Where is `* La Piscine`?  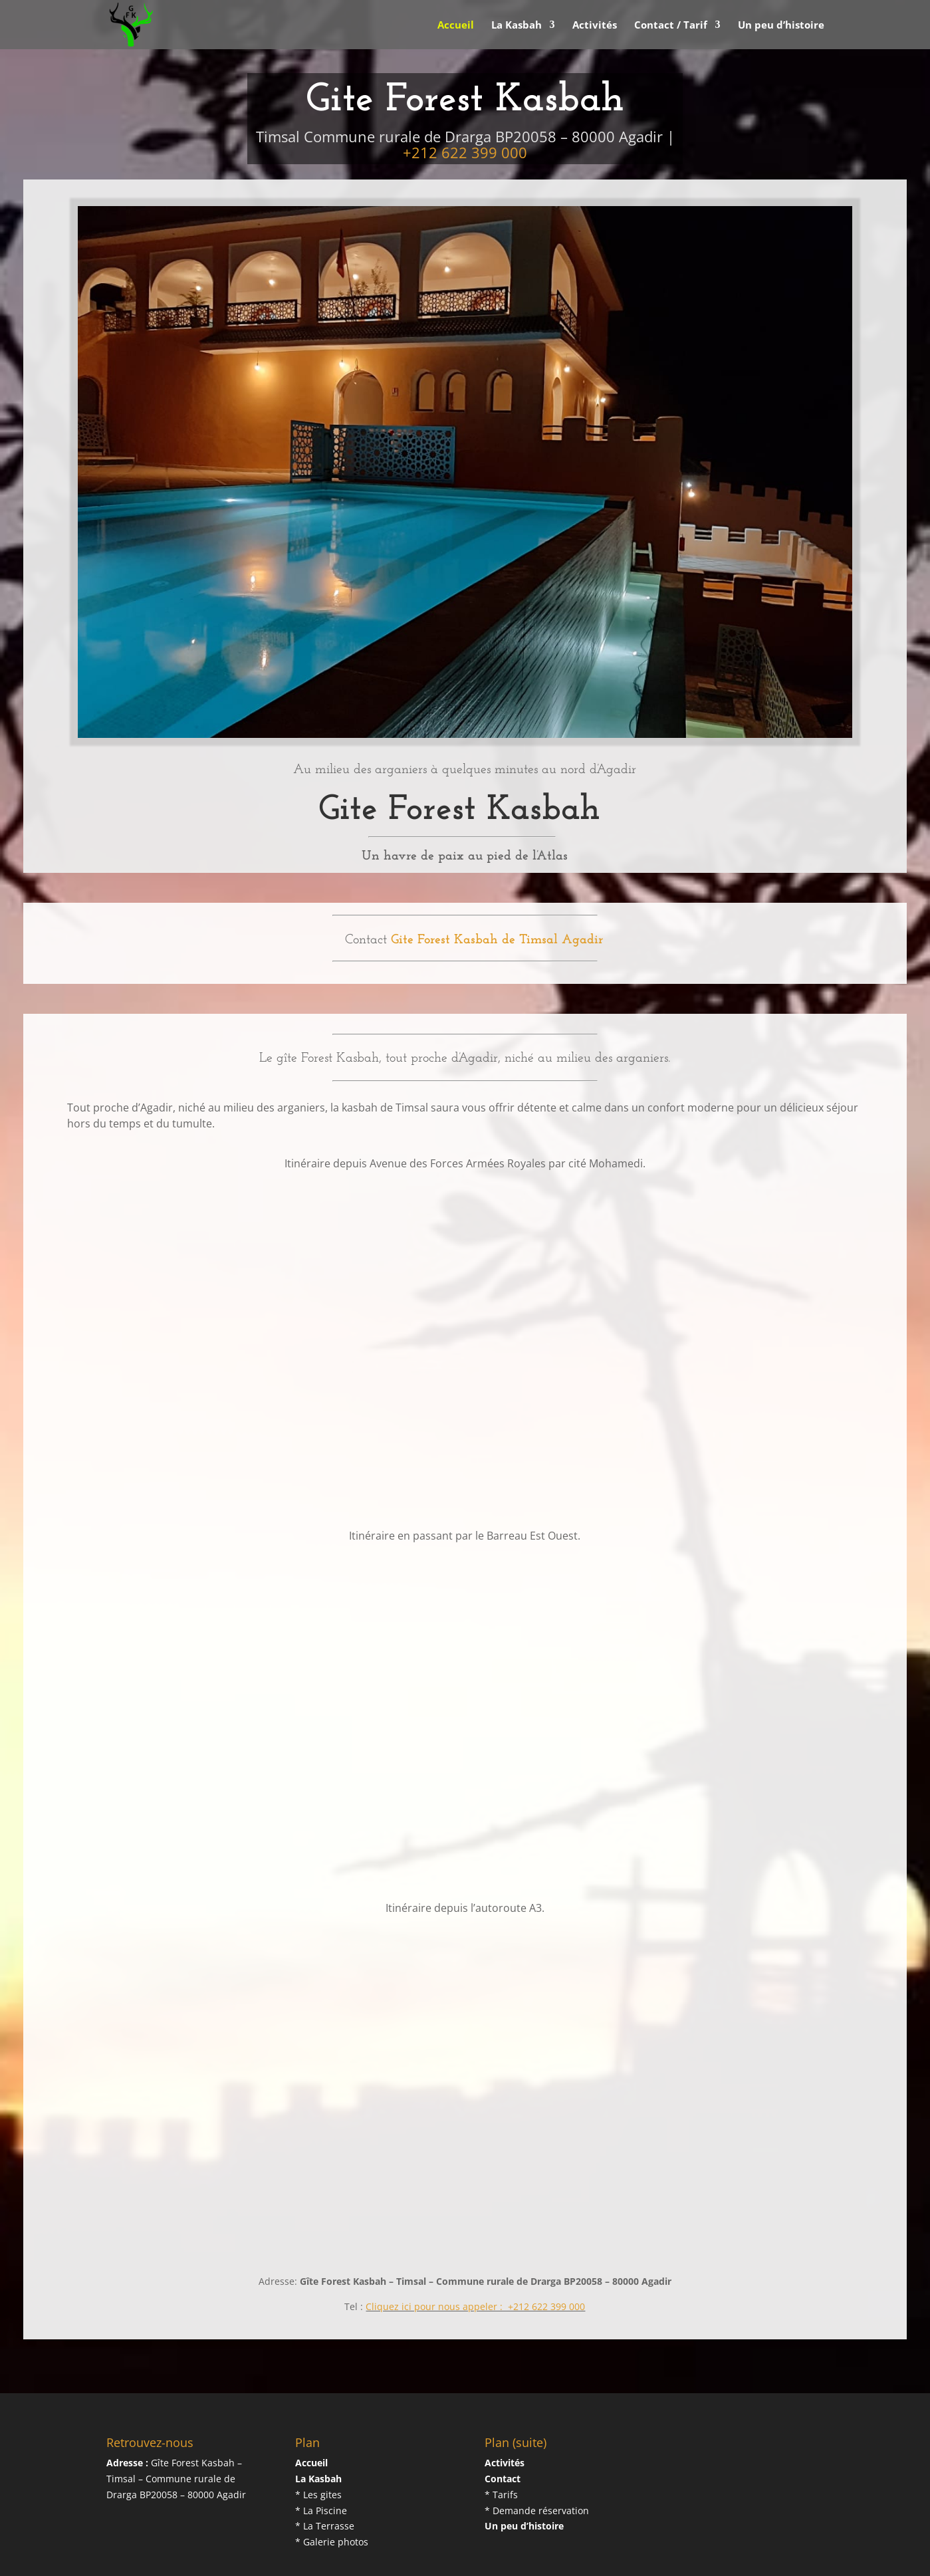 * La Piscine is located at coordinates (321, 2461).